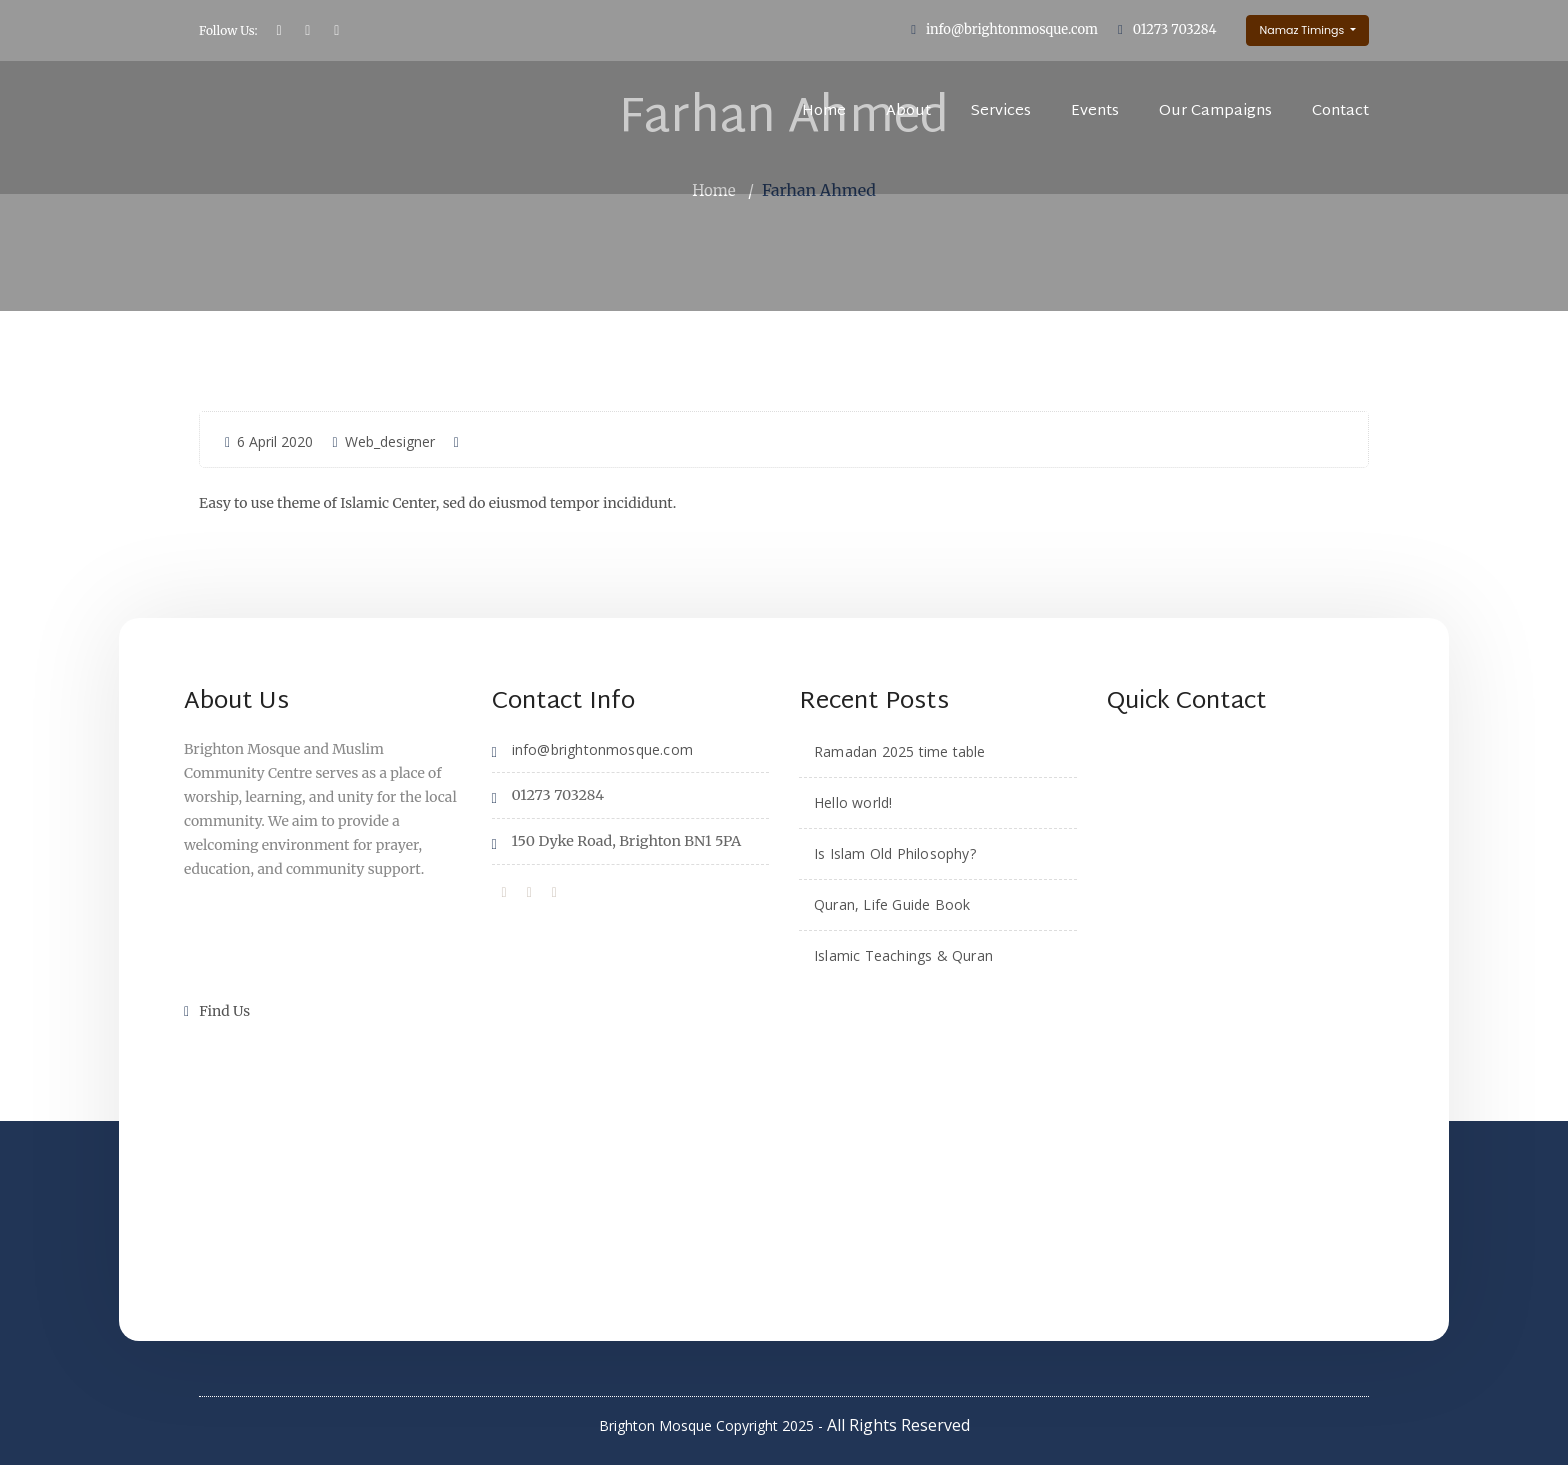 The width and height of the screenshot is (1568, 1465). I want to click on Services, so click(1001, 111).